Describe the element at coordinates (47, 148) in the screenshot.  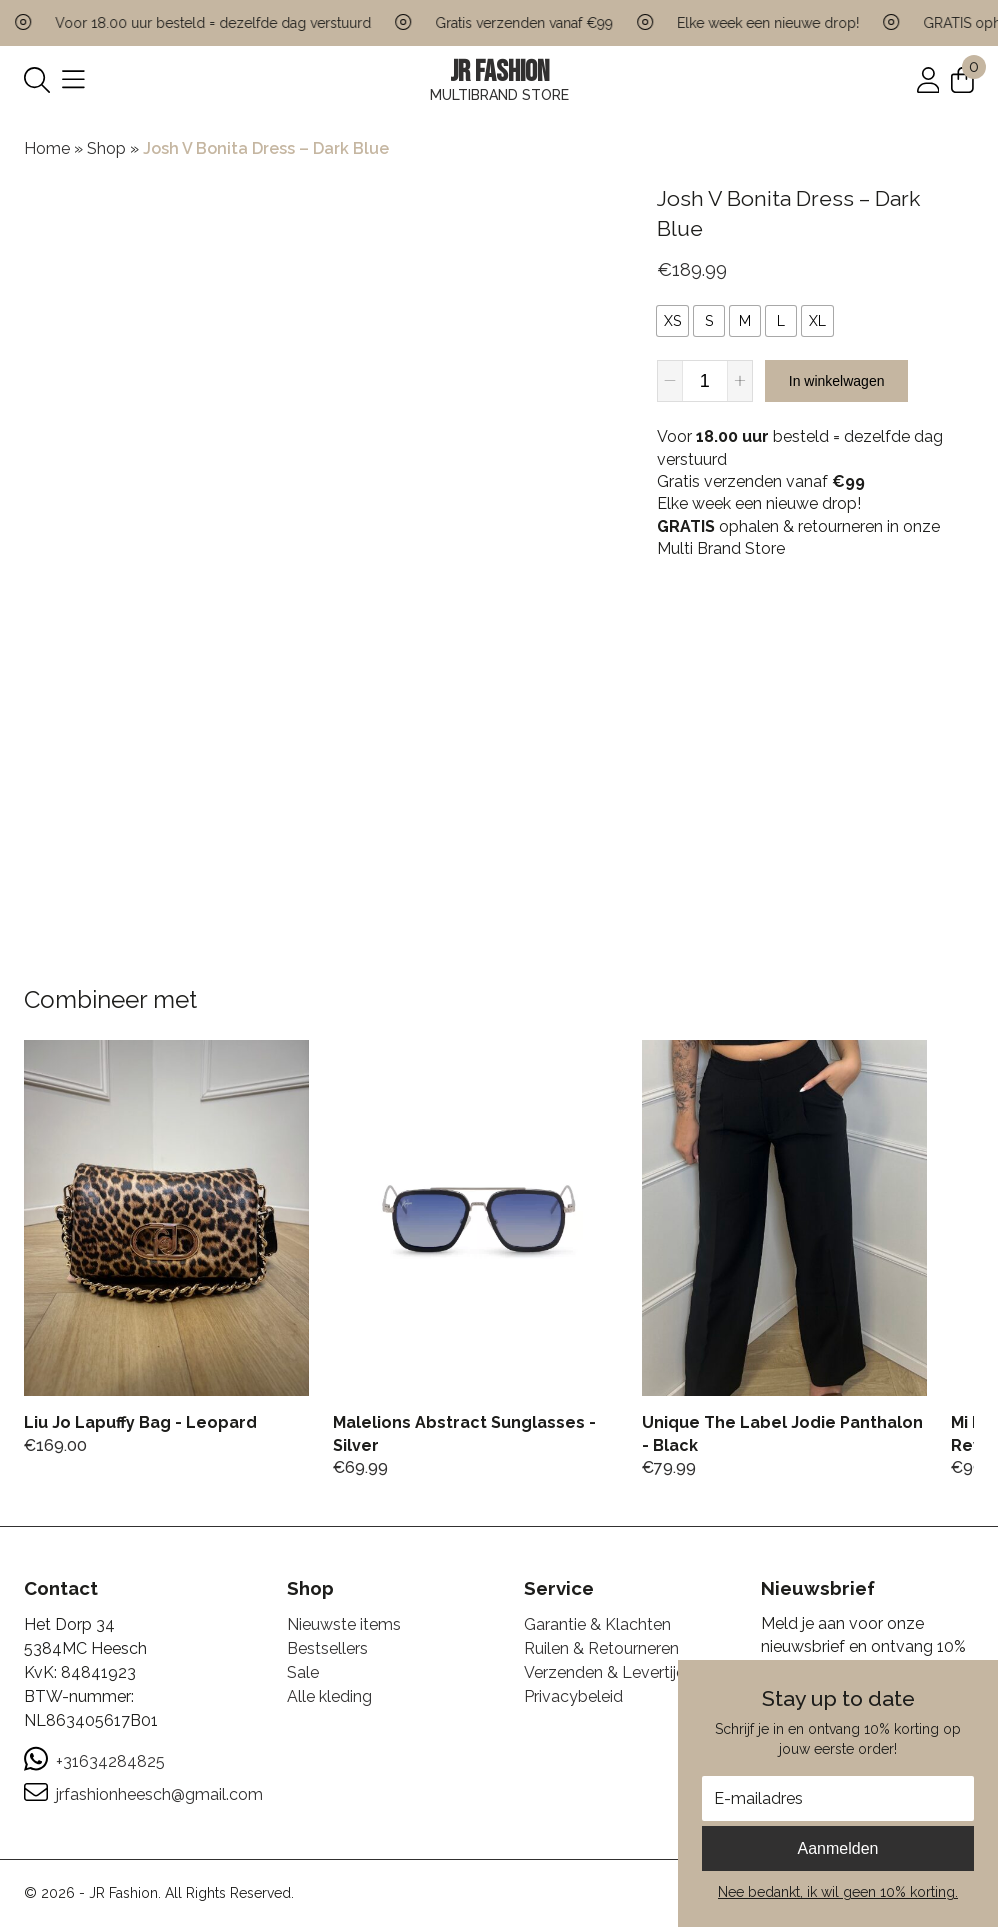
I see `Home` at that location.